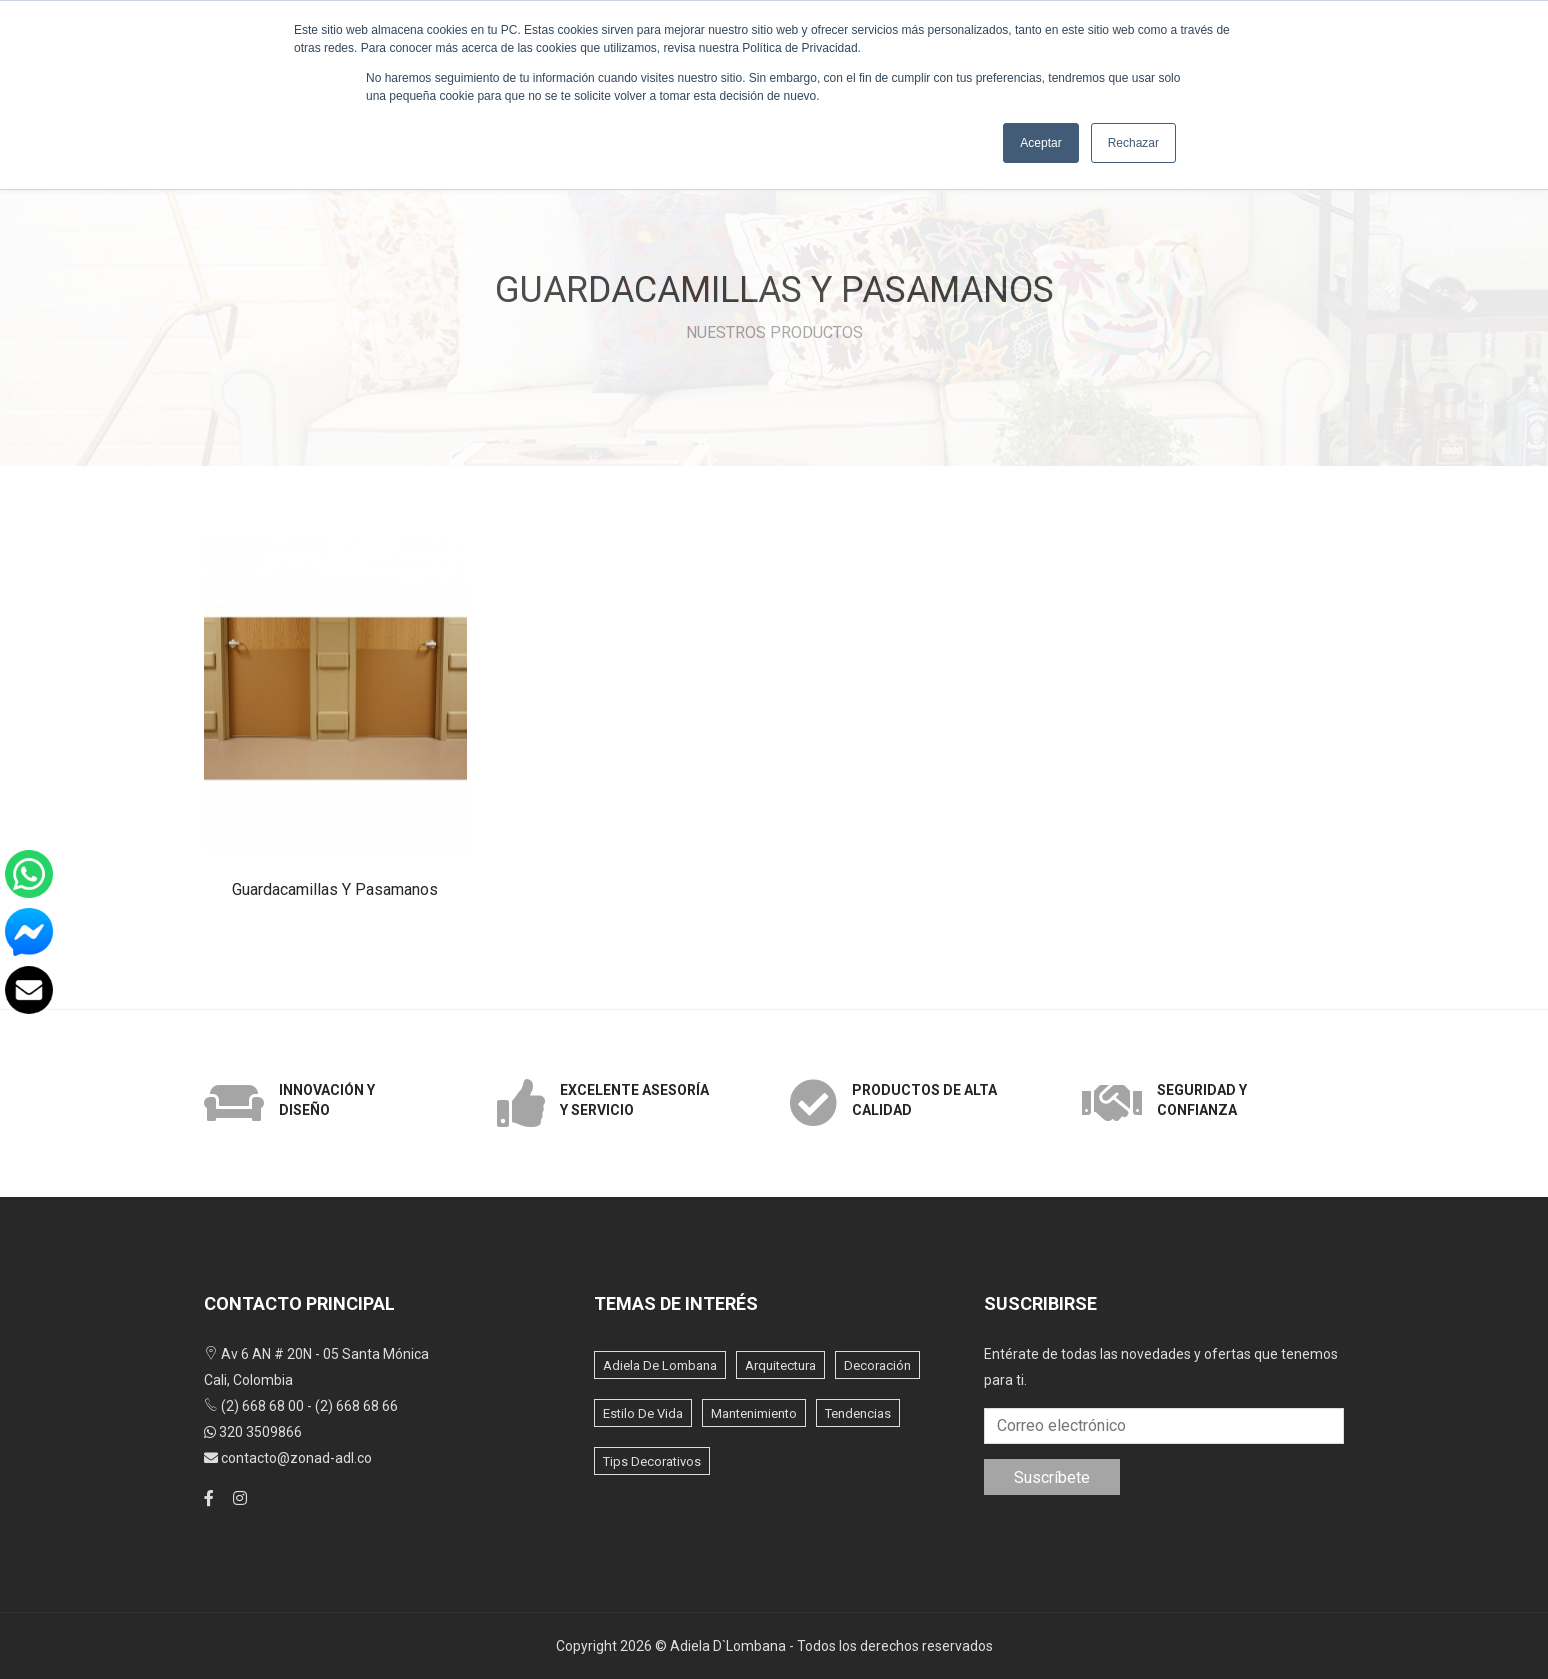 The height and width of the screenshot is (1679, 1548). What do you see at coordinates (780, 1365) in the screenshot?
I see `Arquitectura` at bounding box center [780, 1365].